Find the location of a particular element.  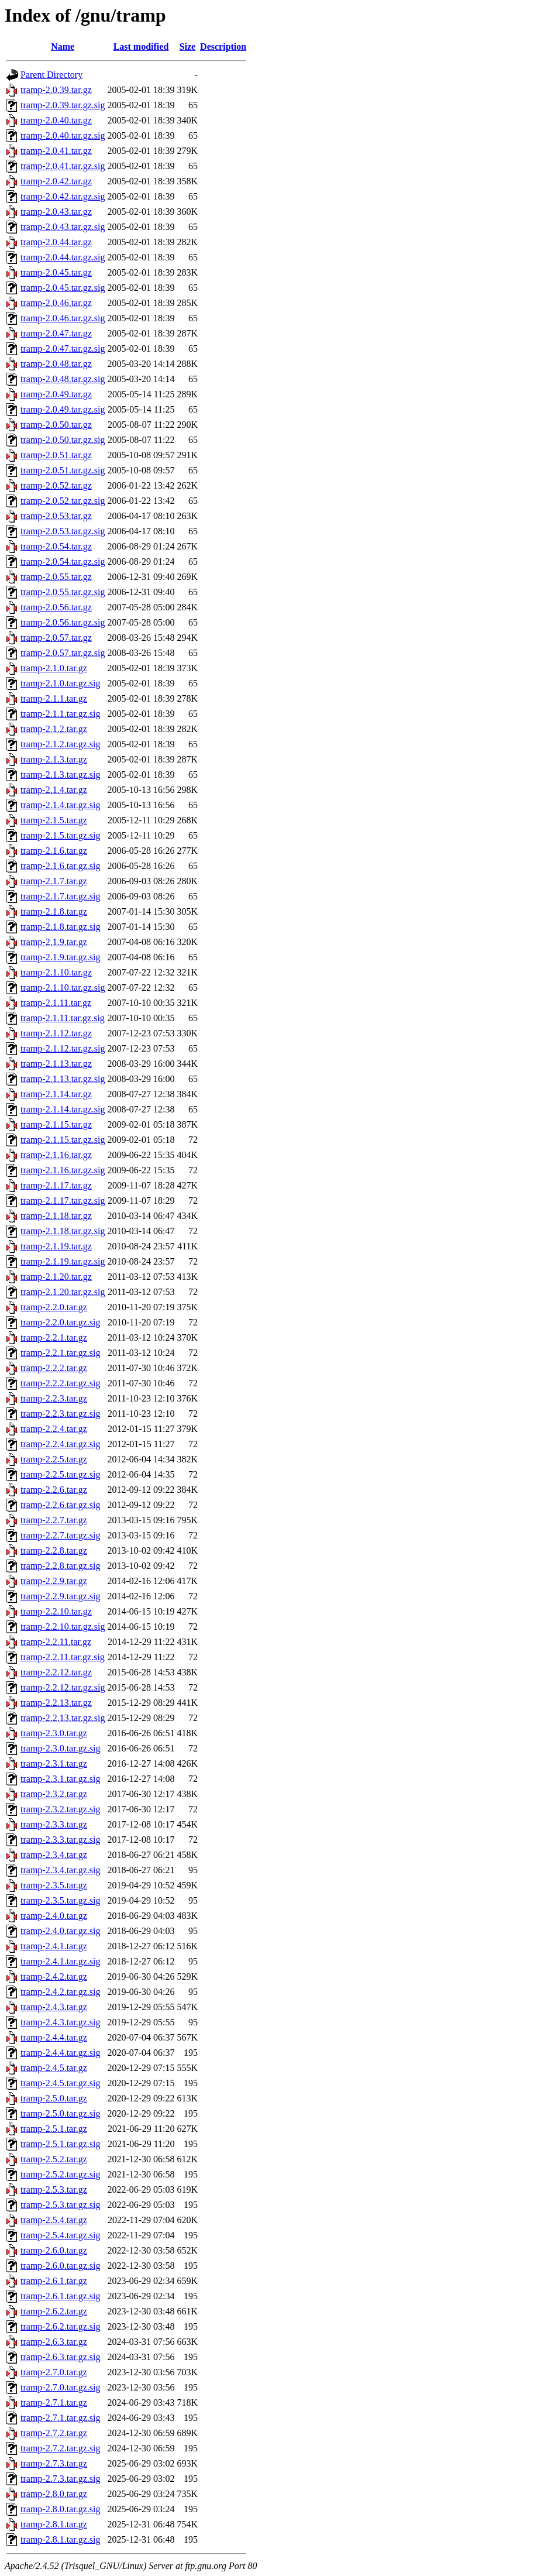

tramp-2.1.0.tar.gz is located at coordinates (53, 668).